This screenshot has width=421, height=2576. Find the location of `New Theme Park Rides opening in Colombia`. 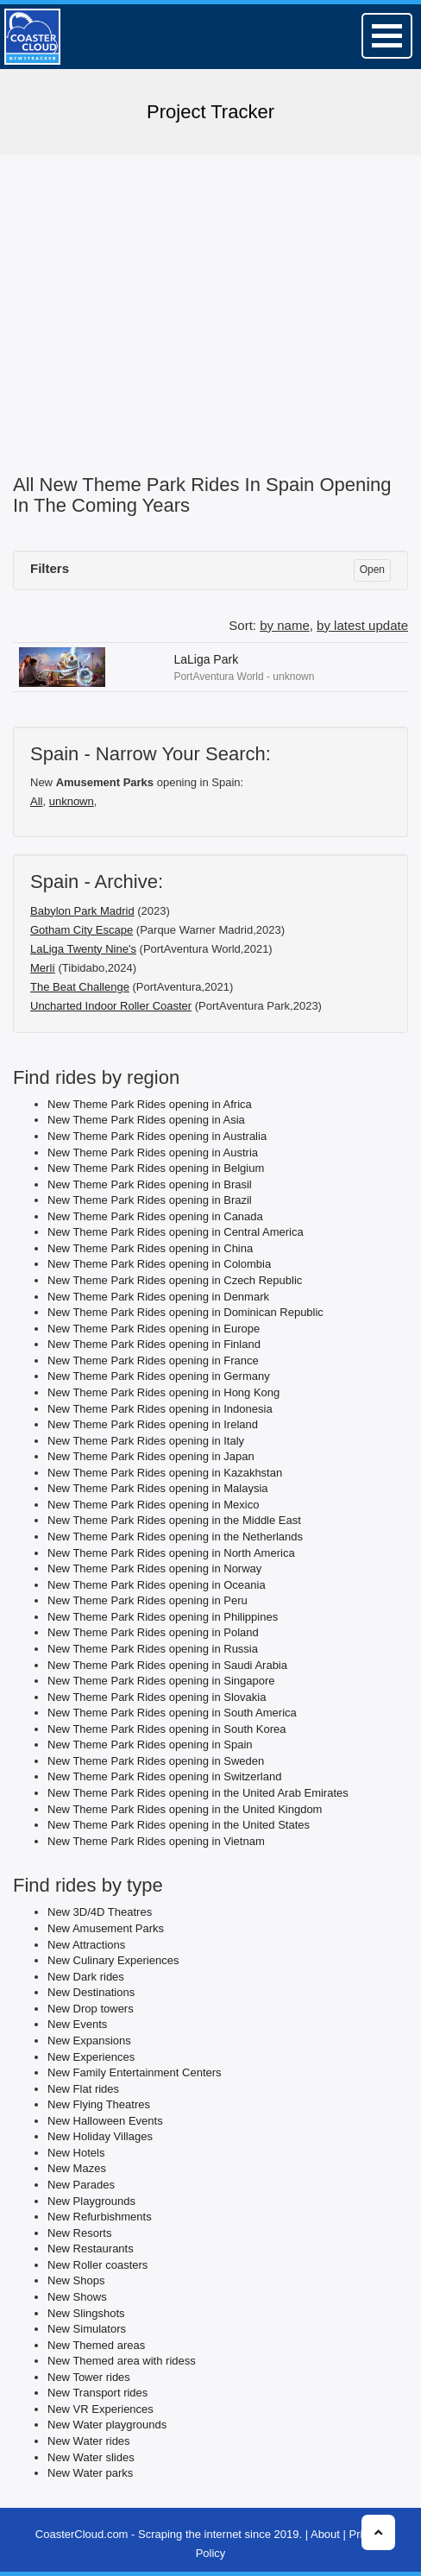

New Theme Park Rides opening in Colombia is located at coordinates (159, 1263).